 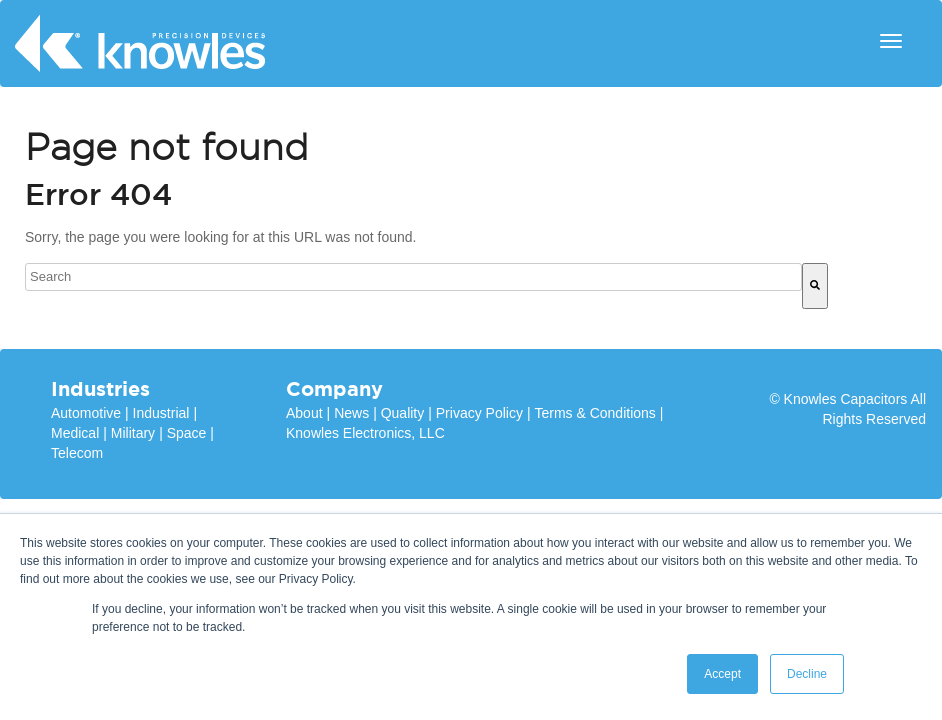 I want to click on Industries [menuitem], so click(x=100, y=388).